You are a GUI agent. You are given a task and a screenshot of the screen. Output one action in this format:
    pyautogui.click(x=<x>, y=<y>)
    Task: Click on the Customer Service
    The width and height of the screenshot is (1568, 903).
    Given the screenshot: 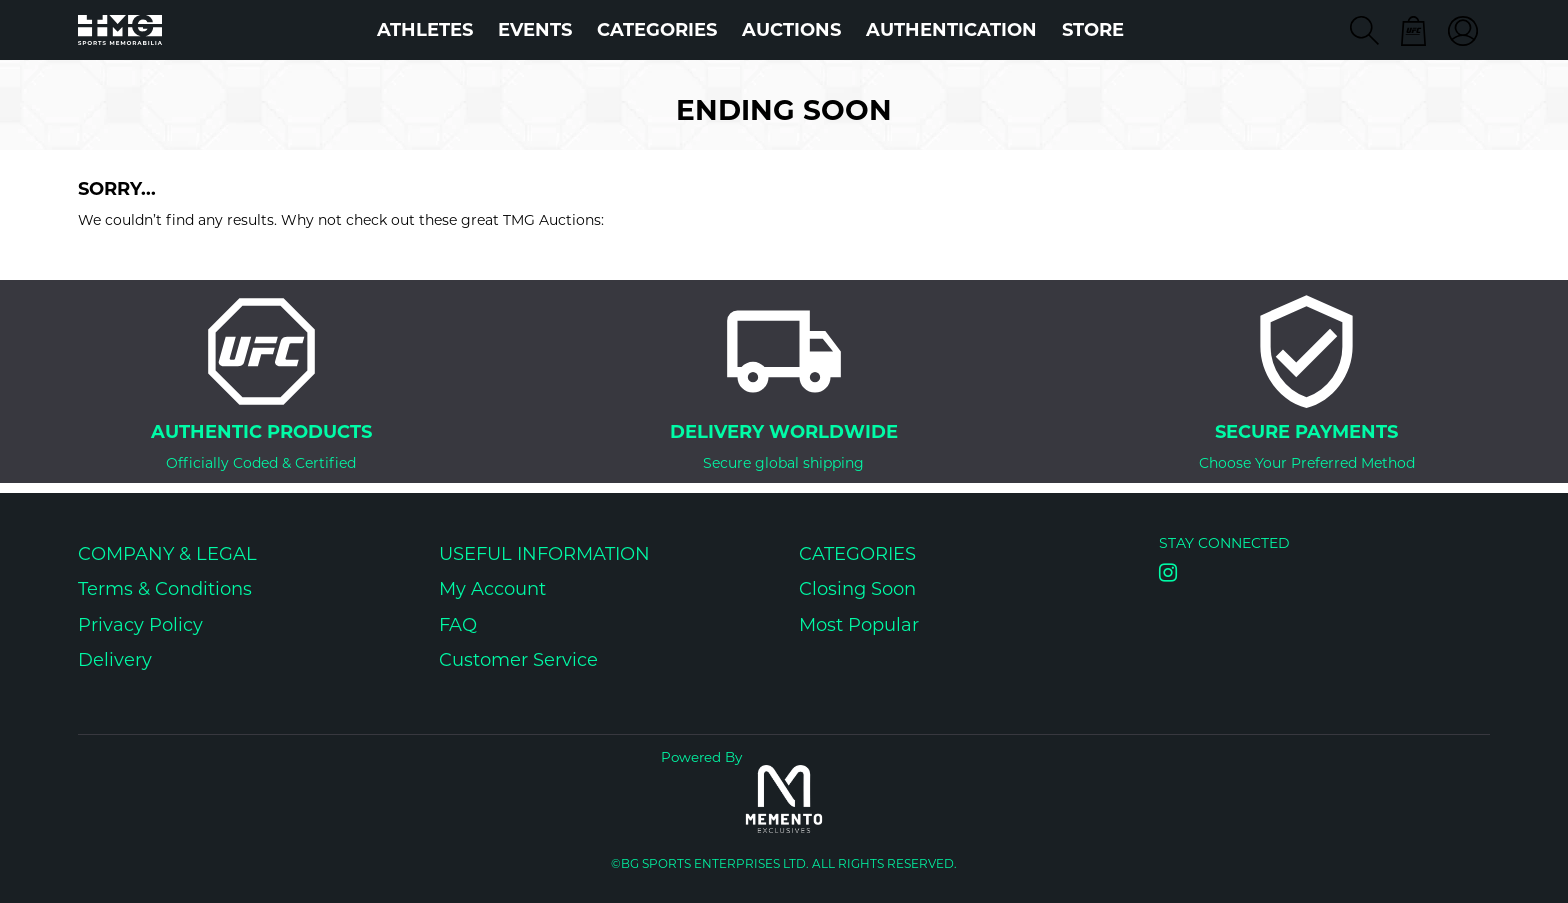 What is the action you would take?
    pyautogui.click(x=518, y=660)
    